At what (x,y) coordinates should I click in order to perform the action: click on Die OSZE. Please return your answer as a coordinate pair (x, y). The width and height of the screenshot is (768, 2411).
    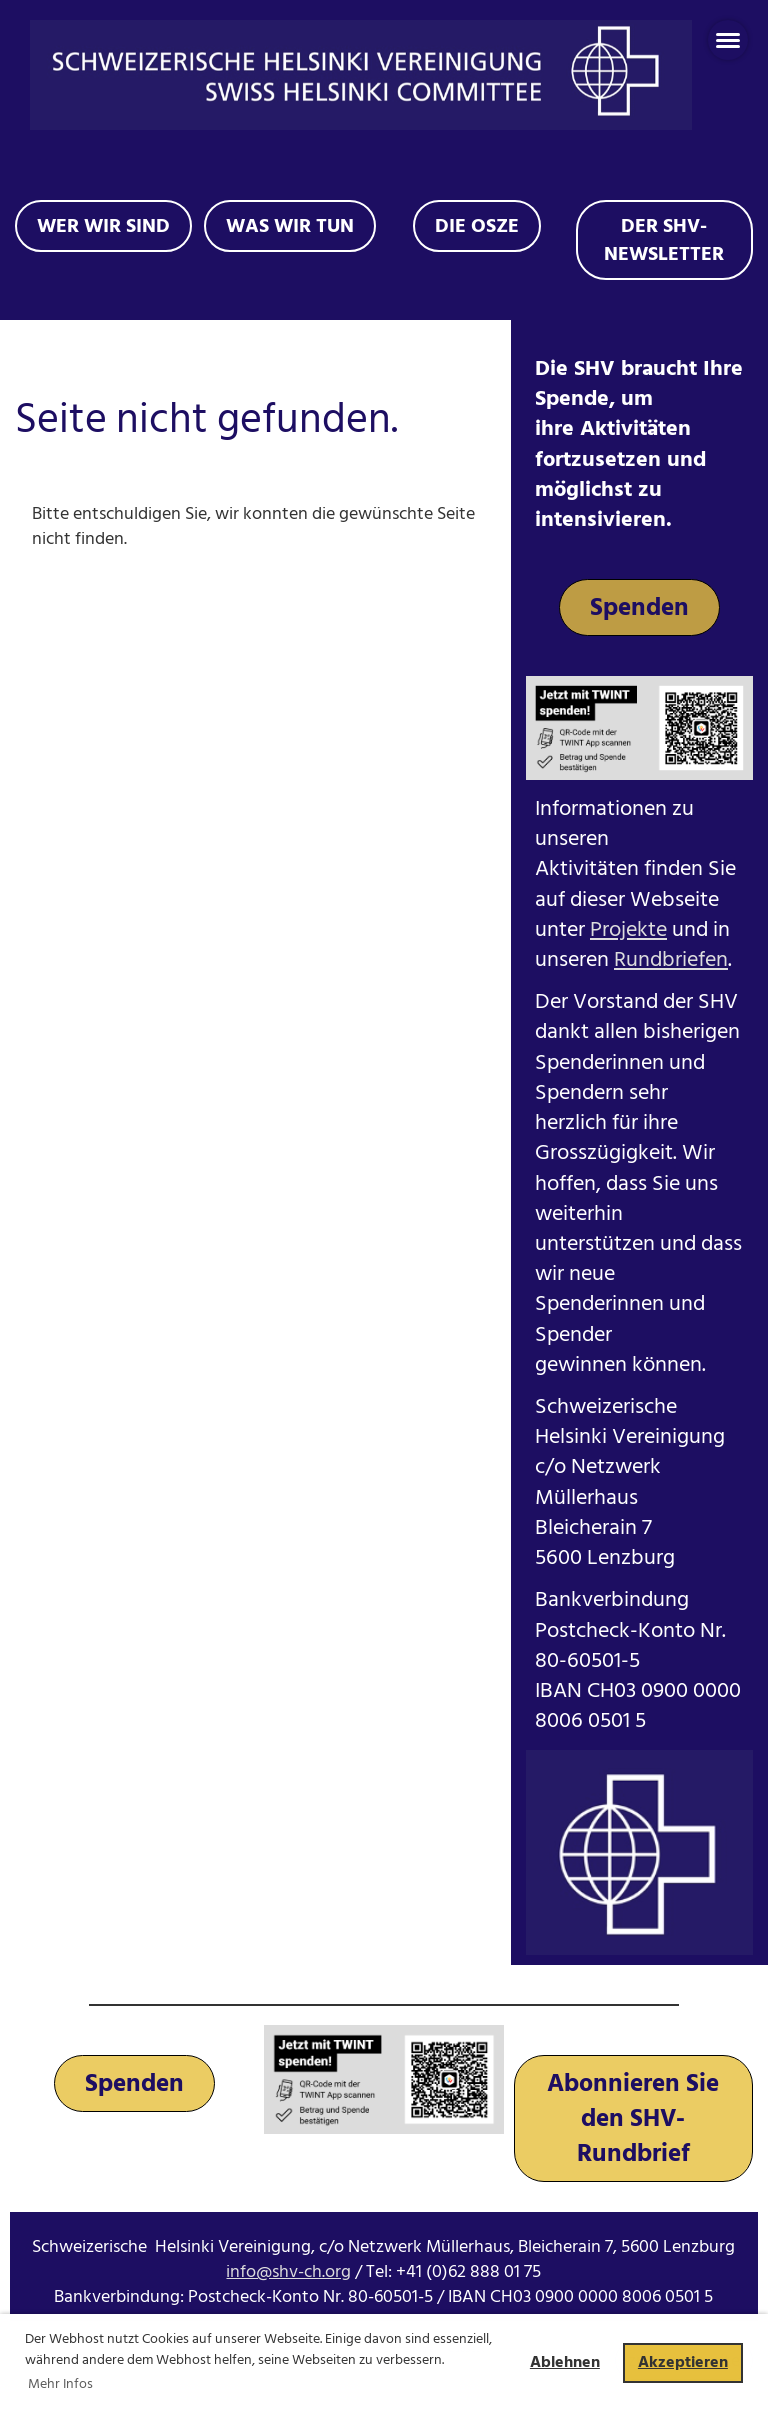
    Looking at the image, I should click on (477, 226).